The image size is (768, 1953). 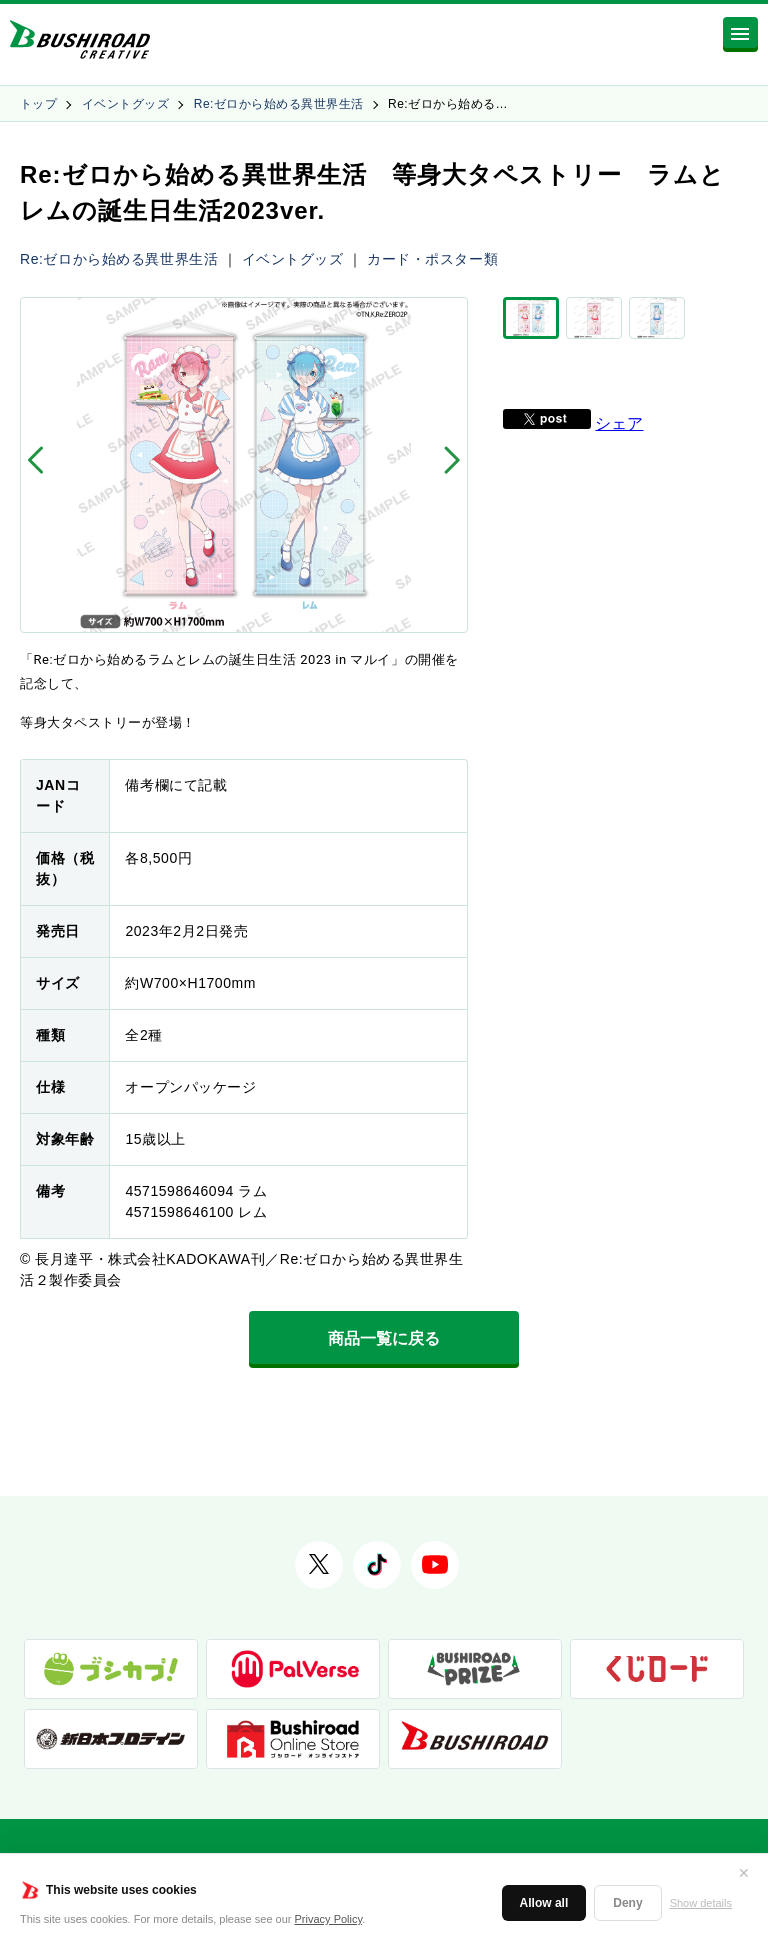 What do you see at coordinates (619, 423) in the screenshot?
I see `シェア` at bounding box center [619, 423].